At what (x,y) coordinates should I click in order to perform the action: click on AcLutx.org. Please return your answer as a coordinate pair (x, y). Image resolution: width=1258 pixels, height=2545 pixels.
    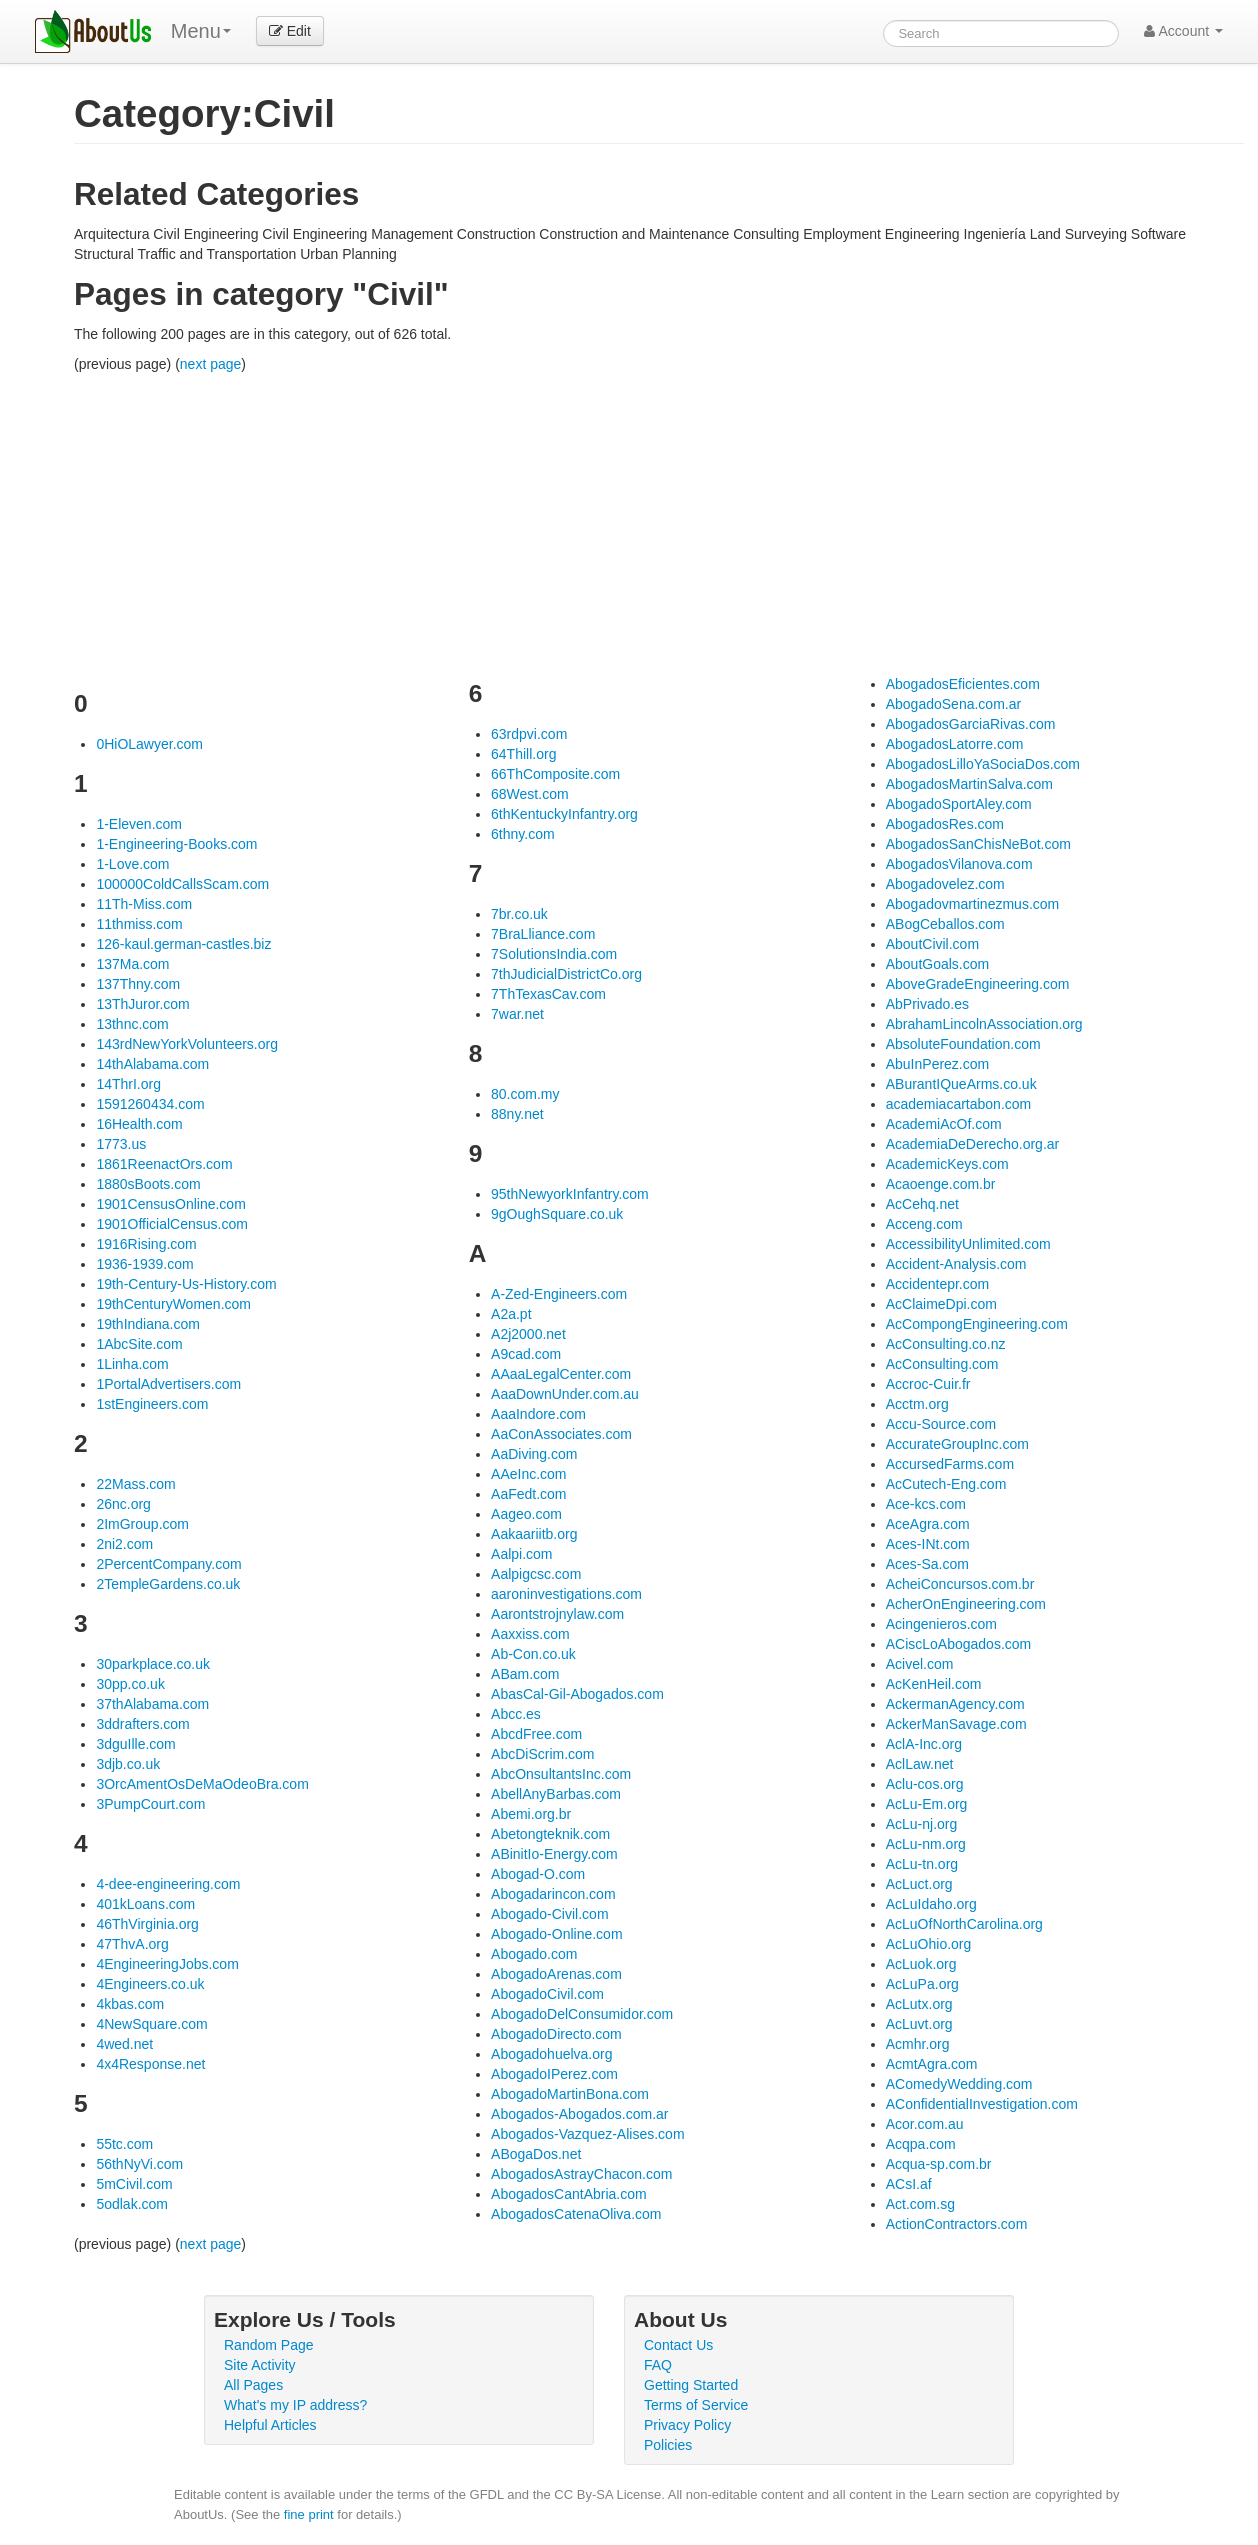
    Looking at the image, I should click on (919, 2004).